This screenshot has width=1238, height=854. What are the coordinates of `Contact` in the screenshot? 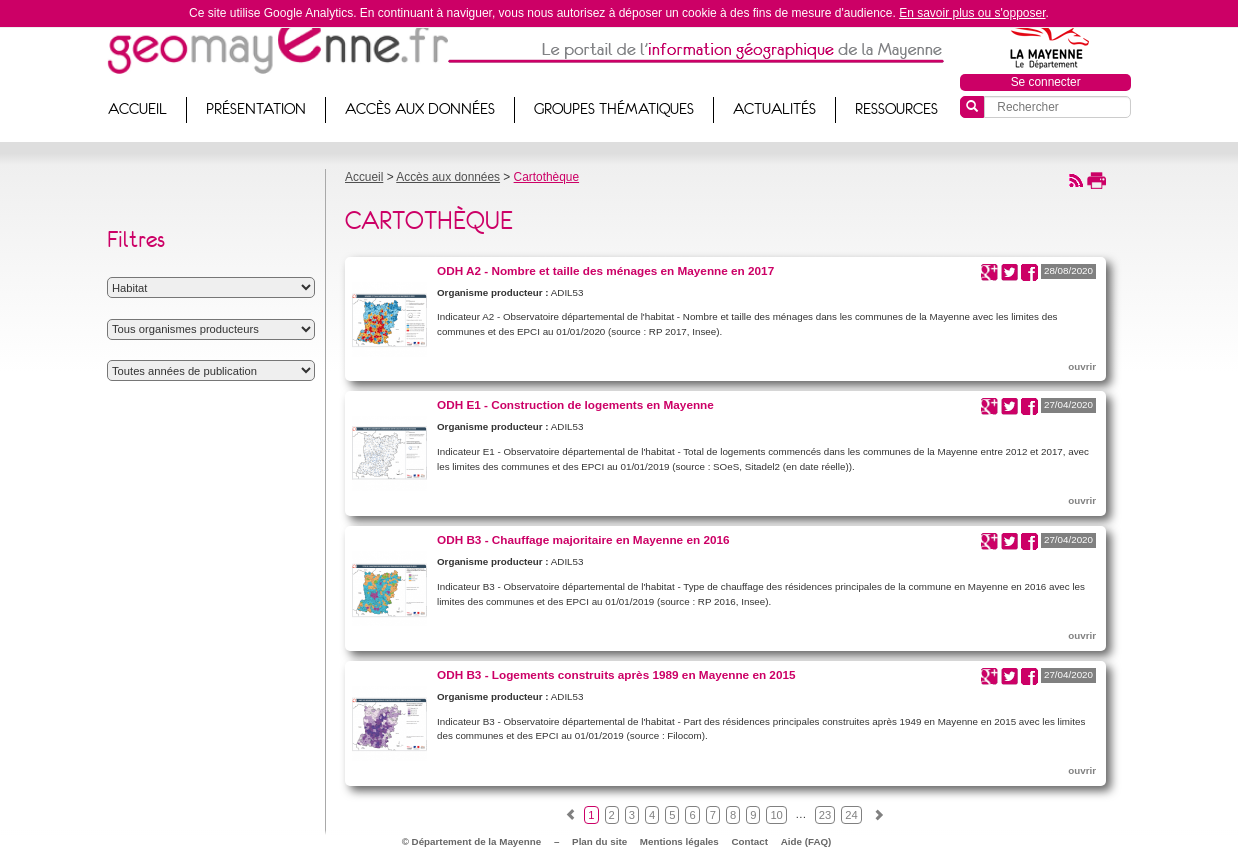 It's located at (750, 841).